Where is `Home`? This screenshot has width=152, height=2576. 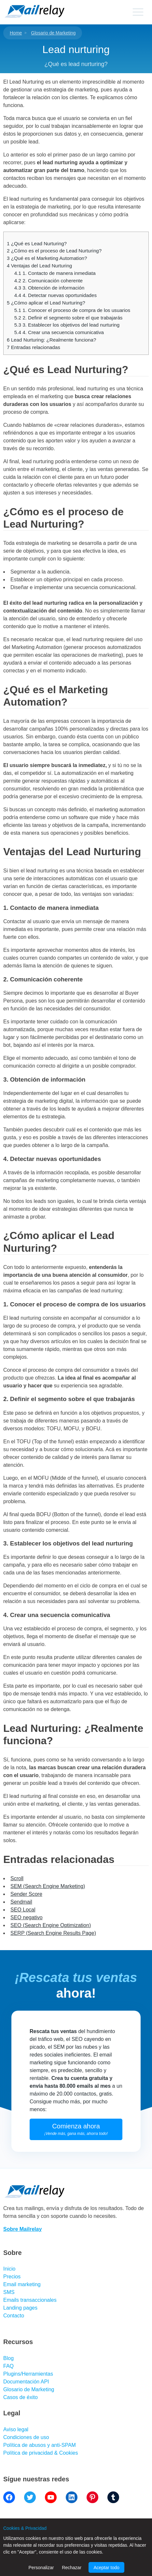 Home is located at coordinates (16, 32).